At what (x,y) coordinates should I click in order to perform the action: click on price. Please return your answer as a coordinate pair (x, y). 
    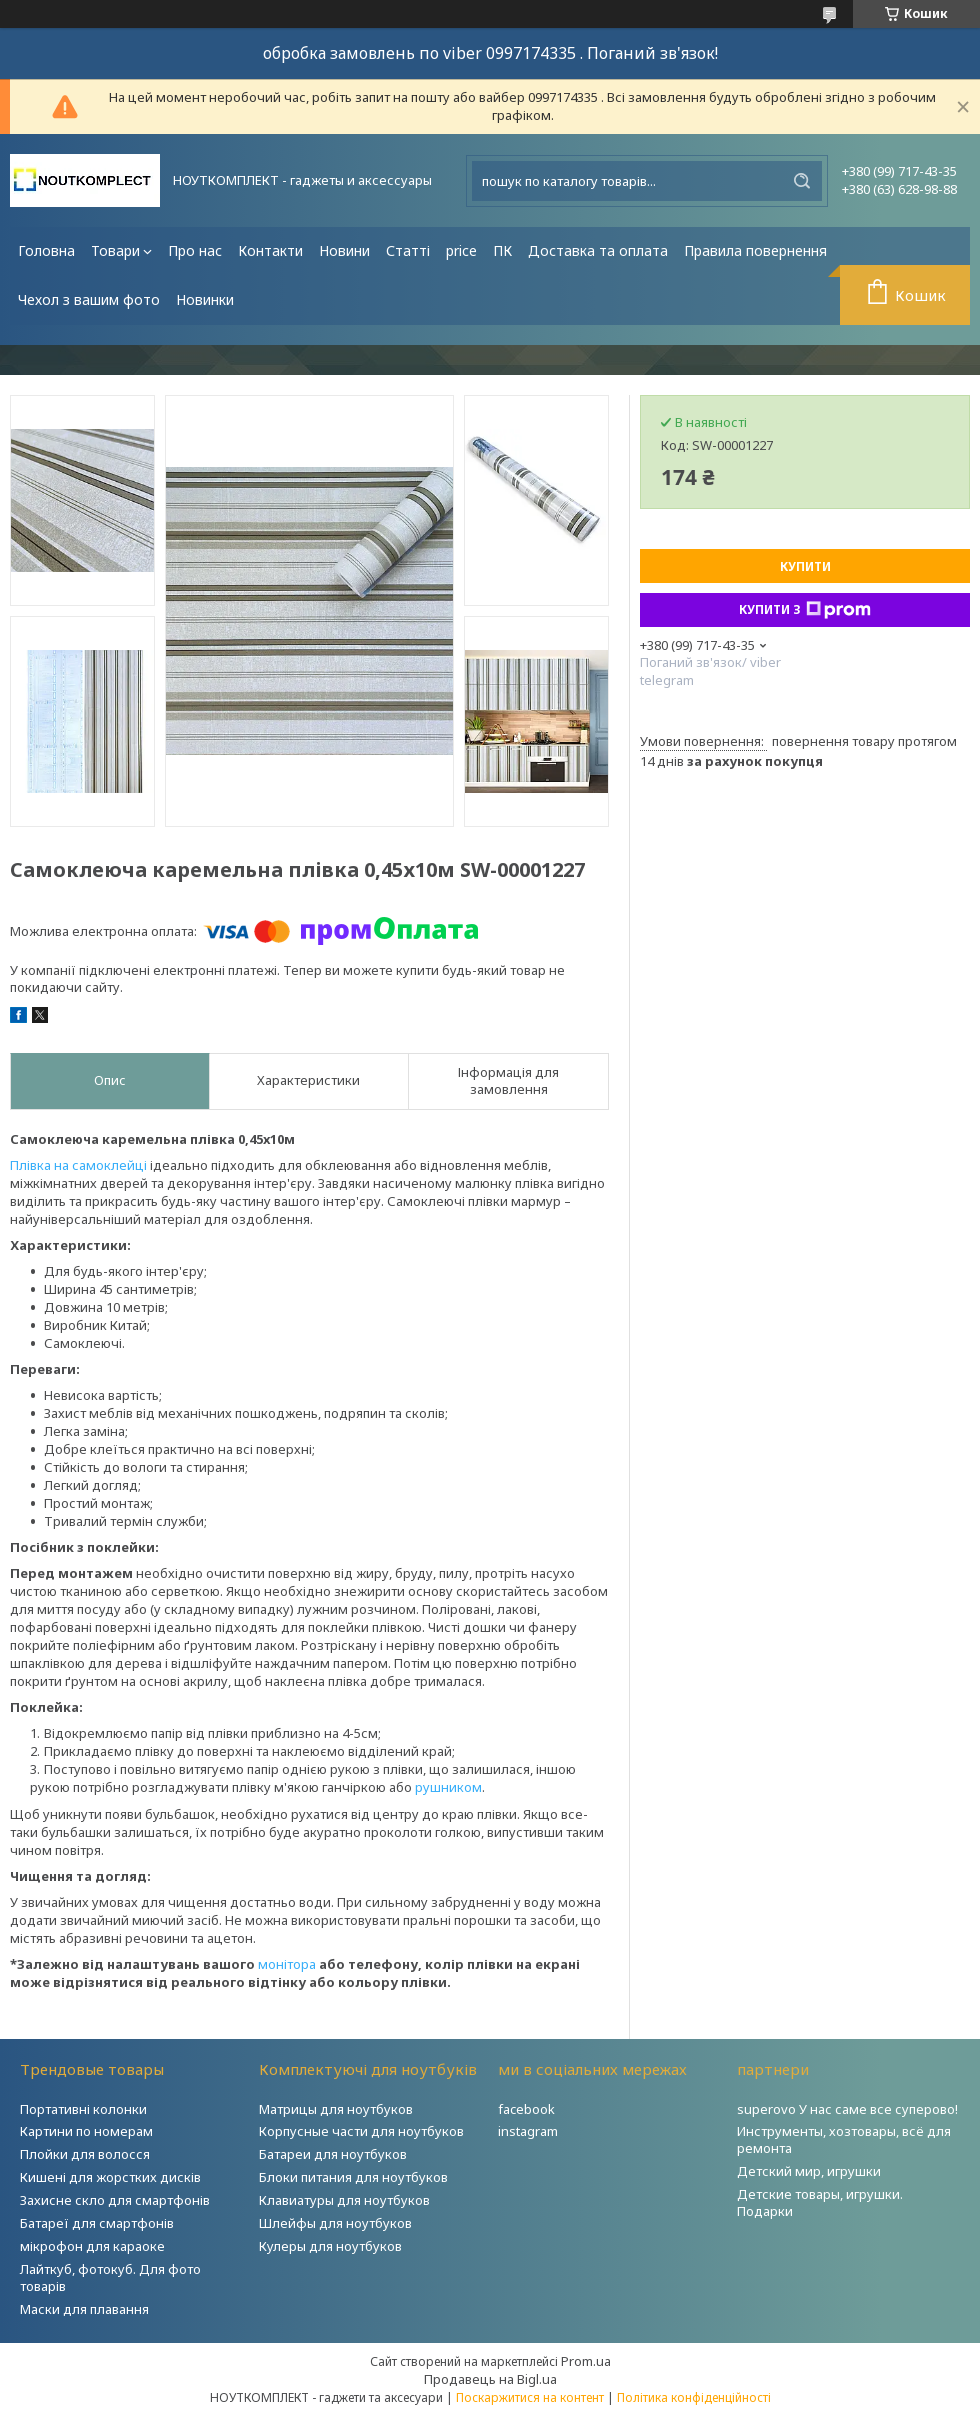
    Looking at the image, I should click on (461, 250).